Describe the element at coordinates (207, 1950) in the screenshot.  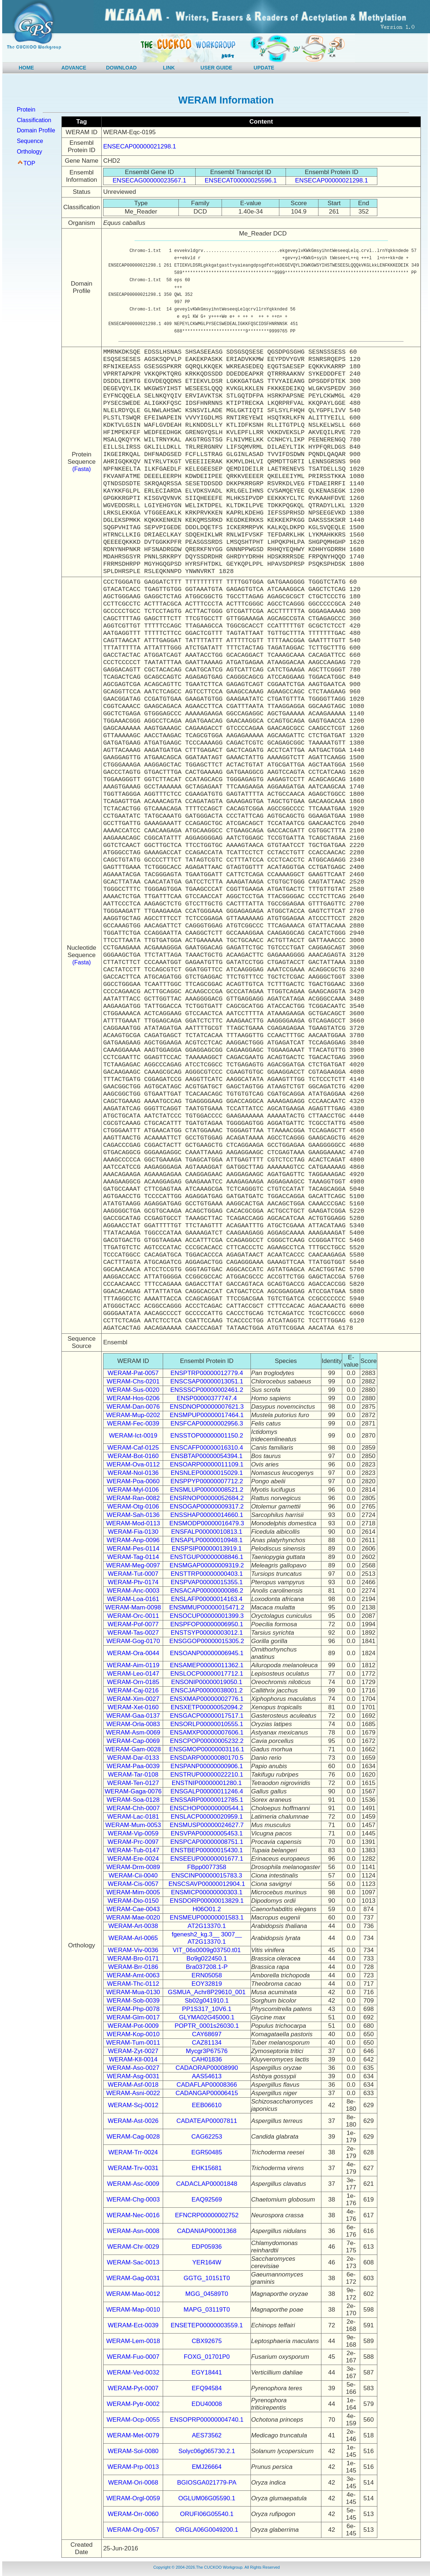
I see `VIT_06s0009g03750.t01` at that location.